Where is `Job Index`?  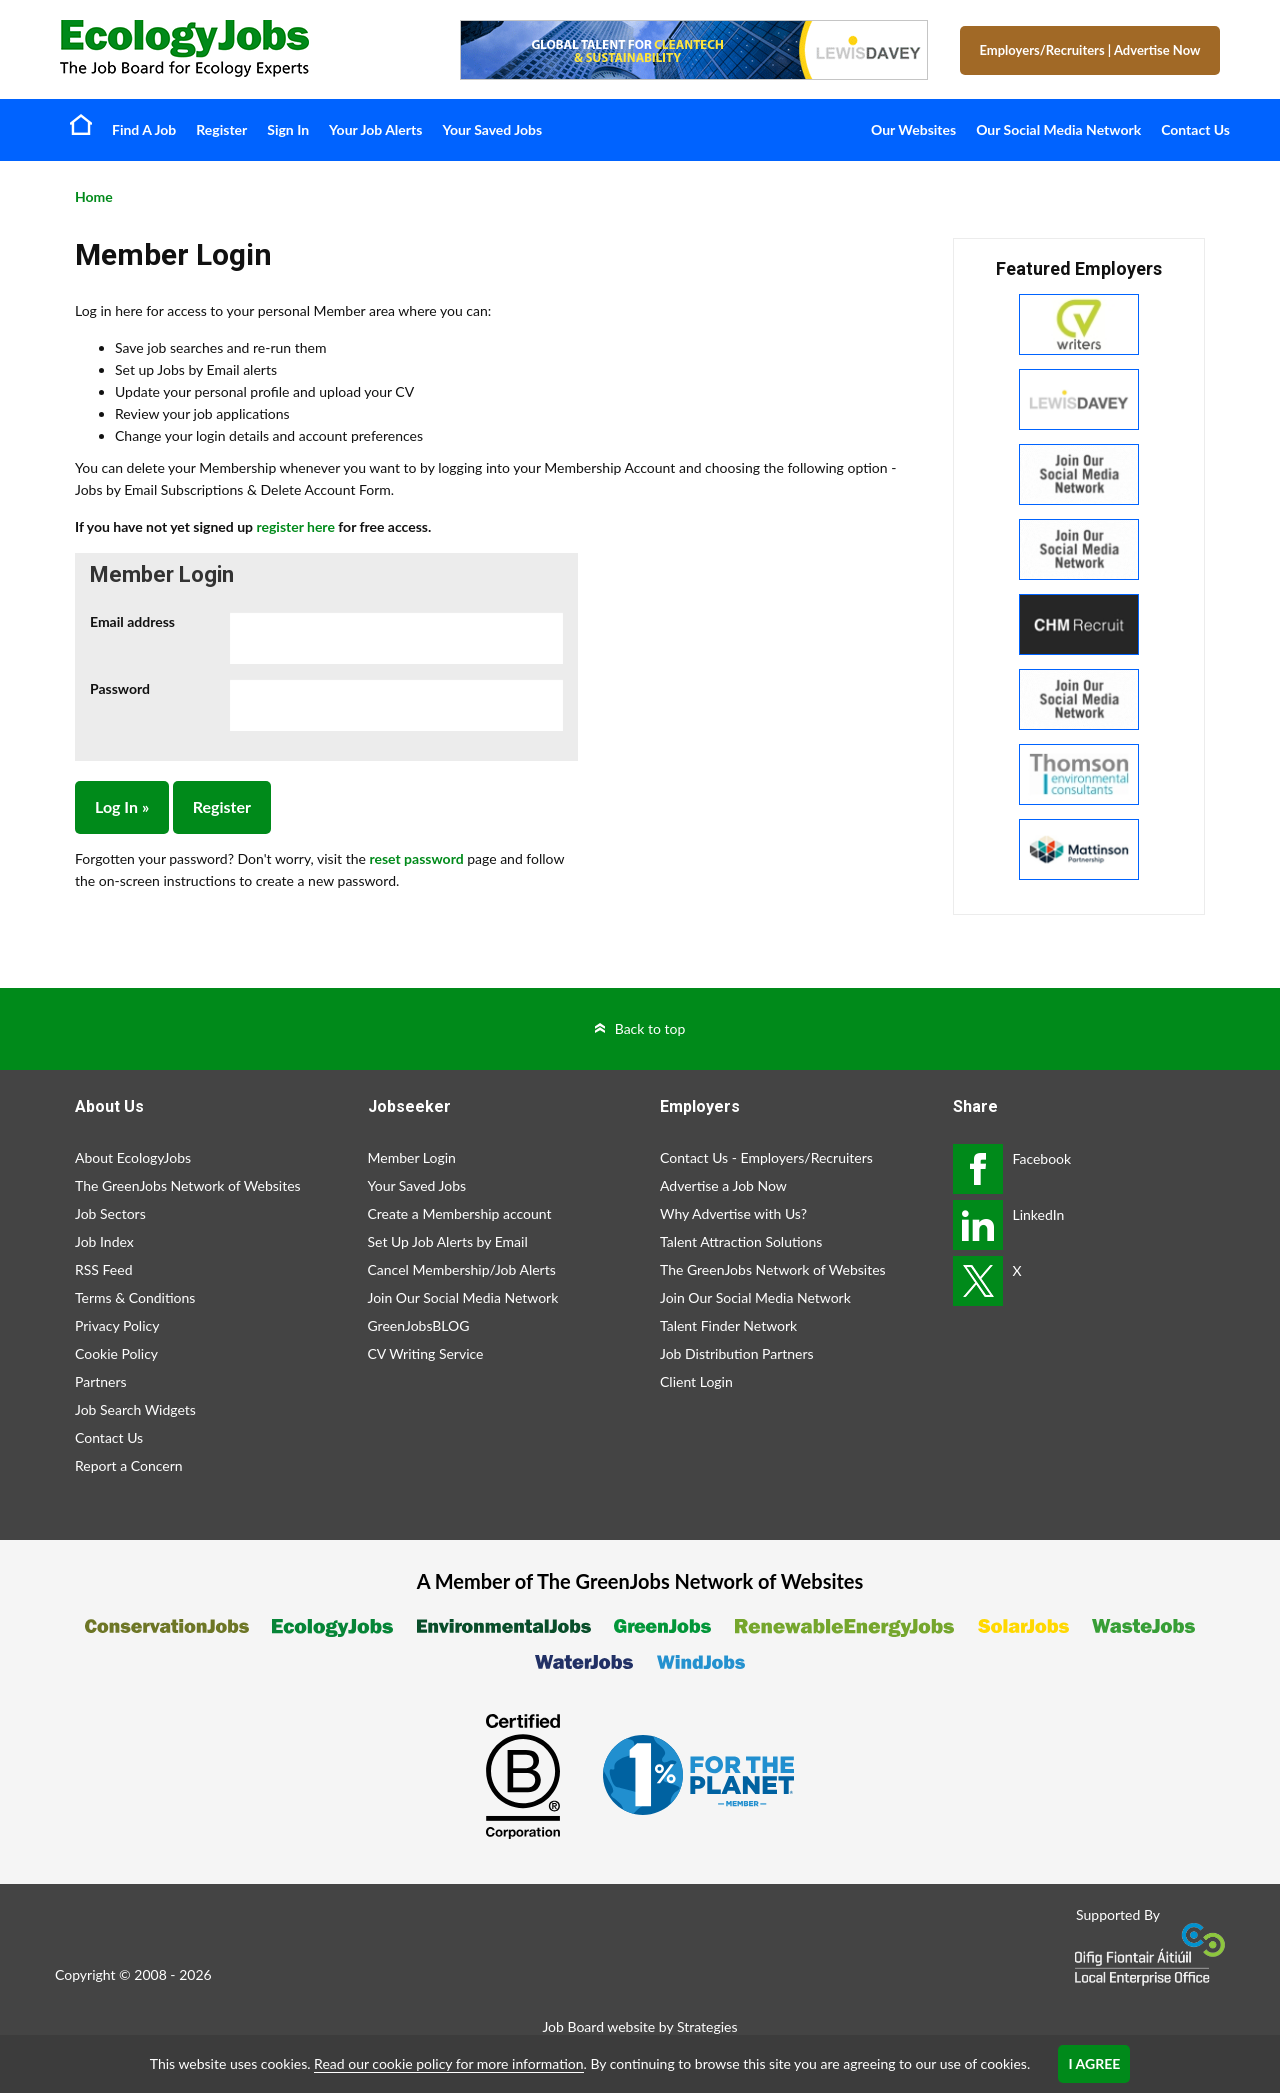 Job Index is located at coordinates (104, 1241).